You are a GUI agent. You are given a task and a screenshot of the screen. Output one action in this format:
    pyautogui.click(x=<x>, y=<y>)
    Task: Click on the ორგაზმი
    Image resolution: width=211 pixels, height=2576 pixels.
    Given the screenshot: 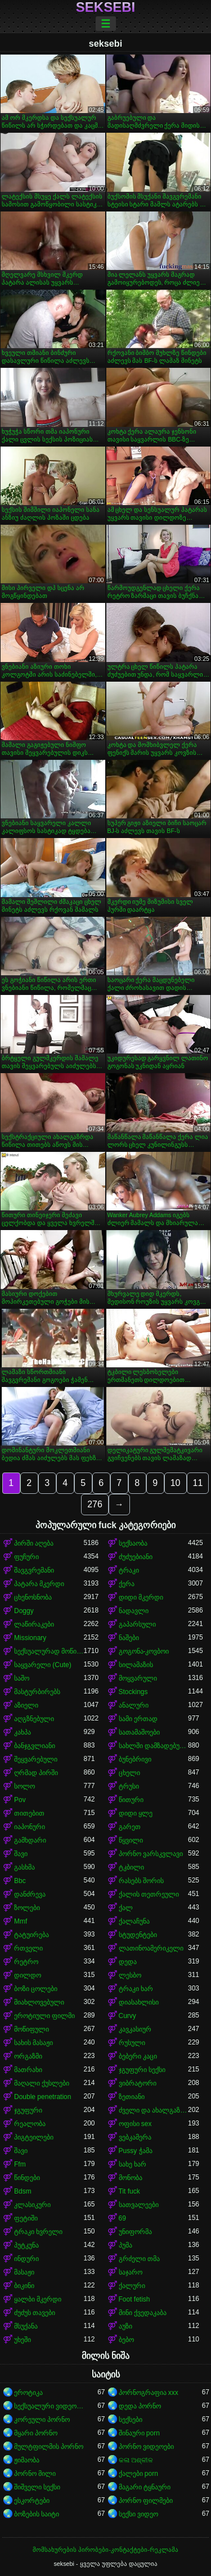 What is the action you would take?
    pyautogui.click(x=28, y=2056)
    